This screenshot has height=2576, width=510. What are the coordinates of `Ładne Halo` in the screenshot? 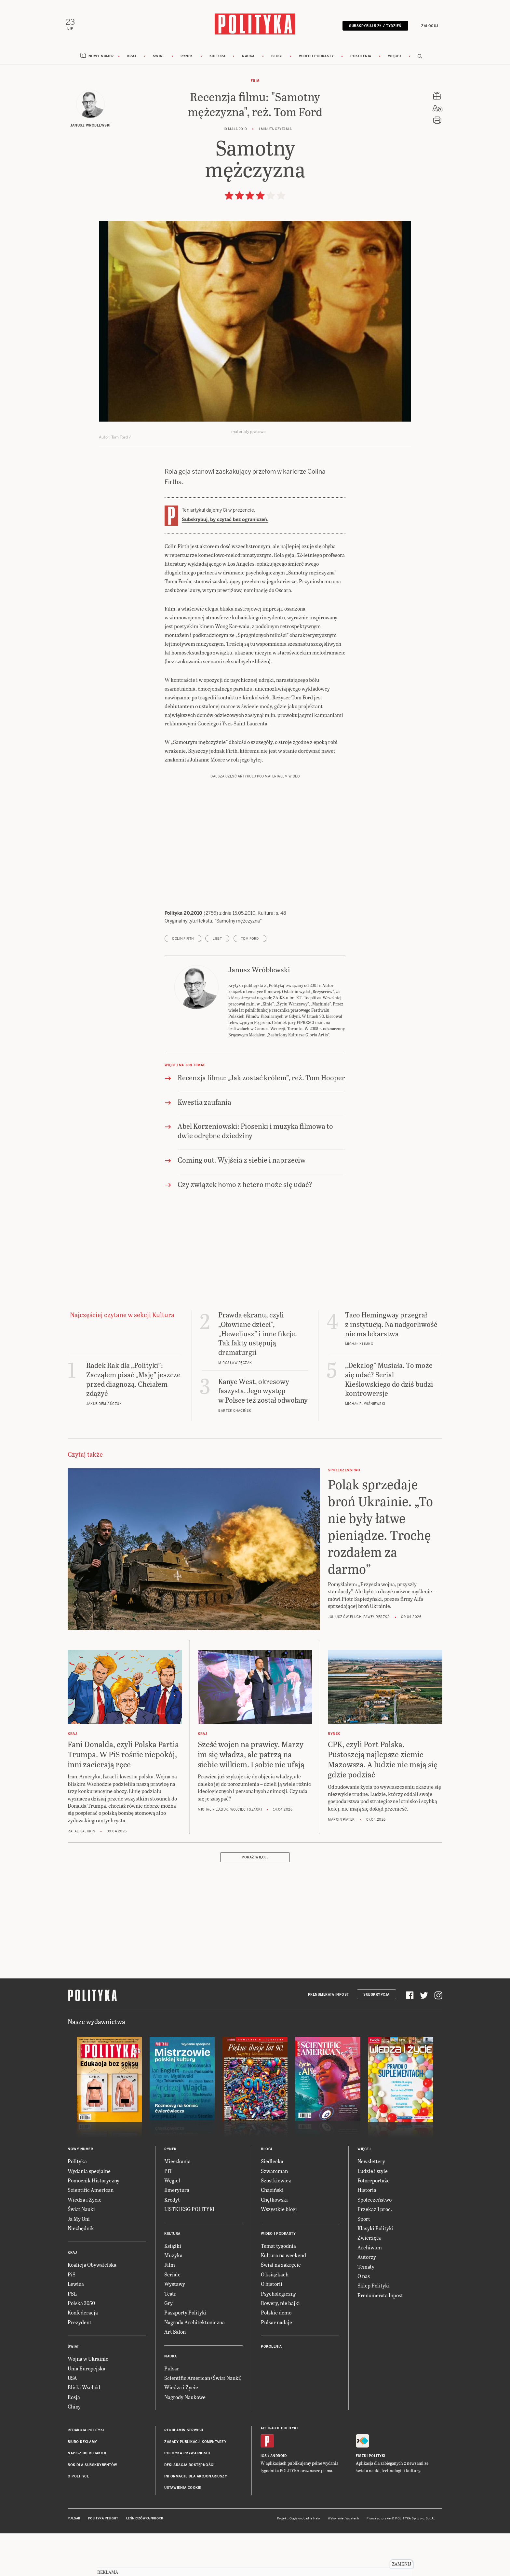 It's located at (311, 2562).